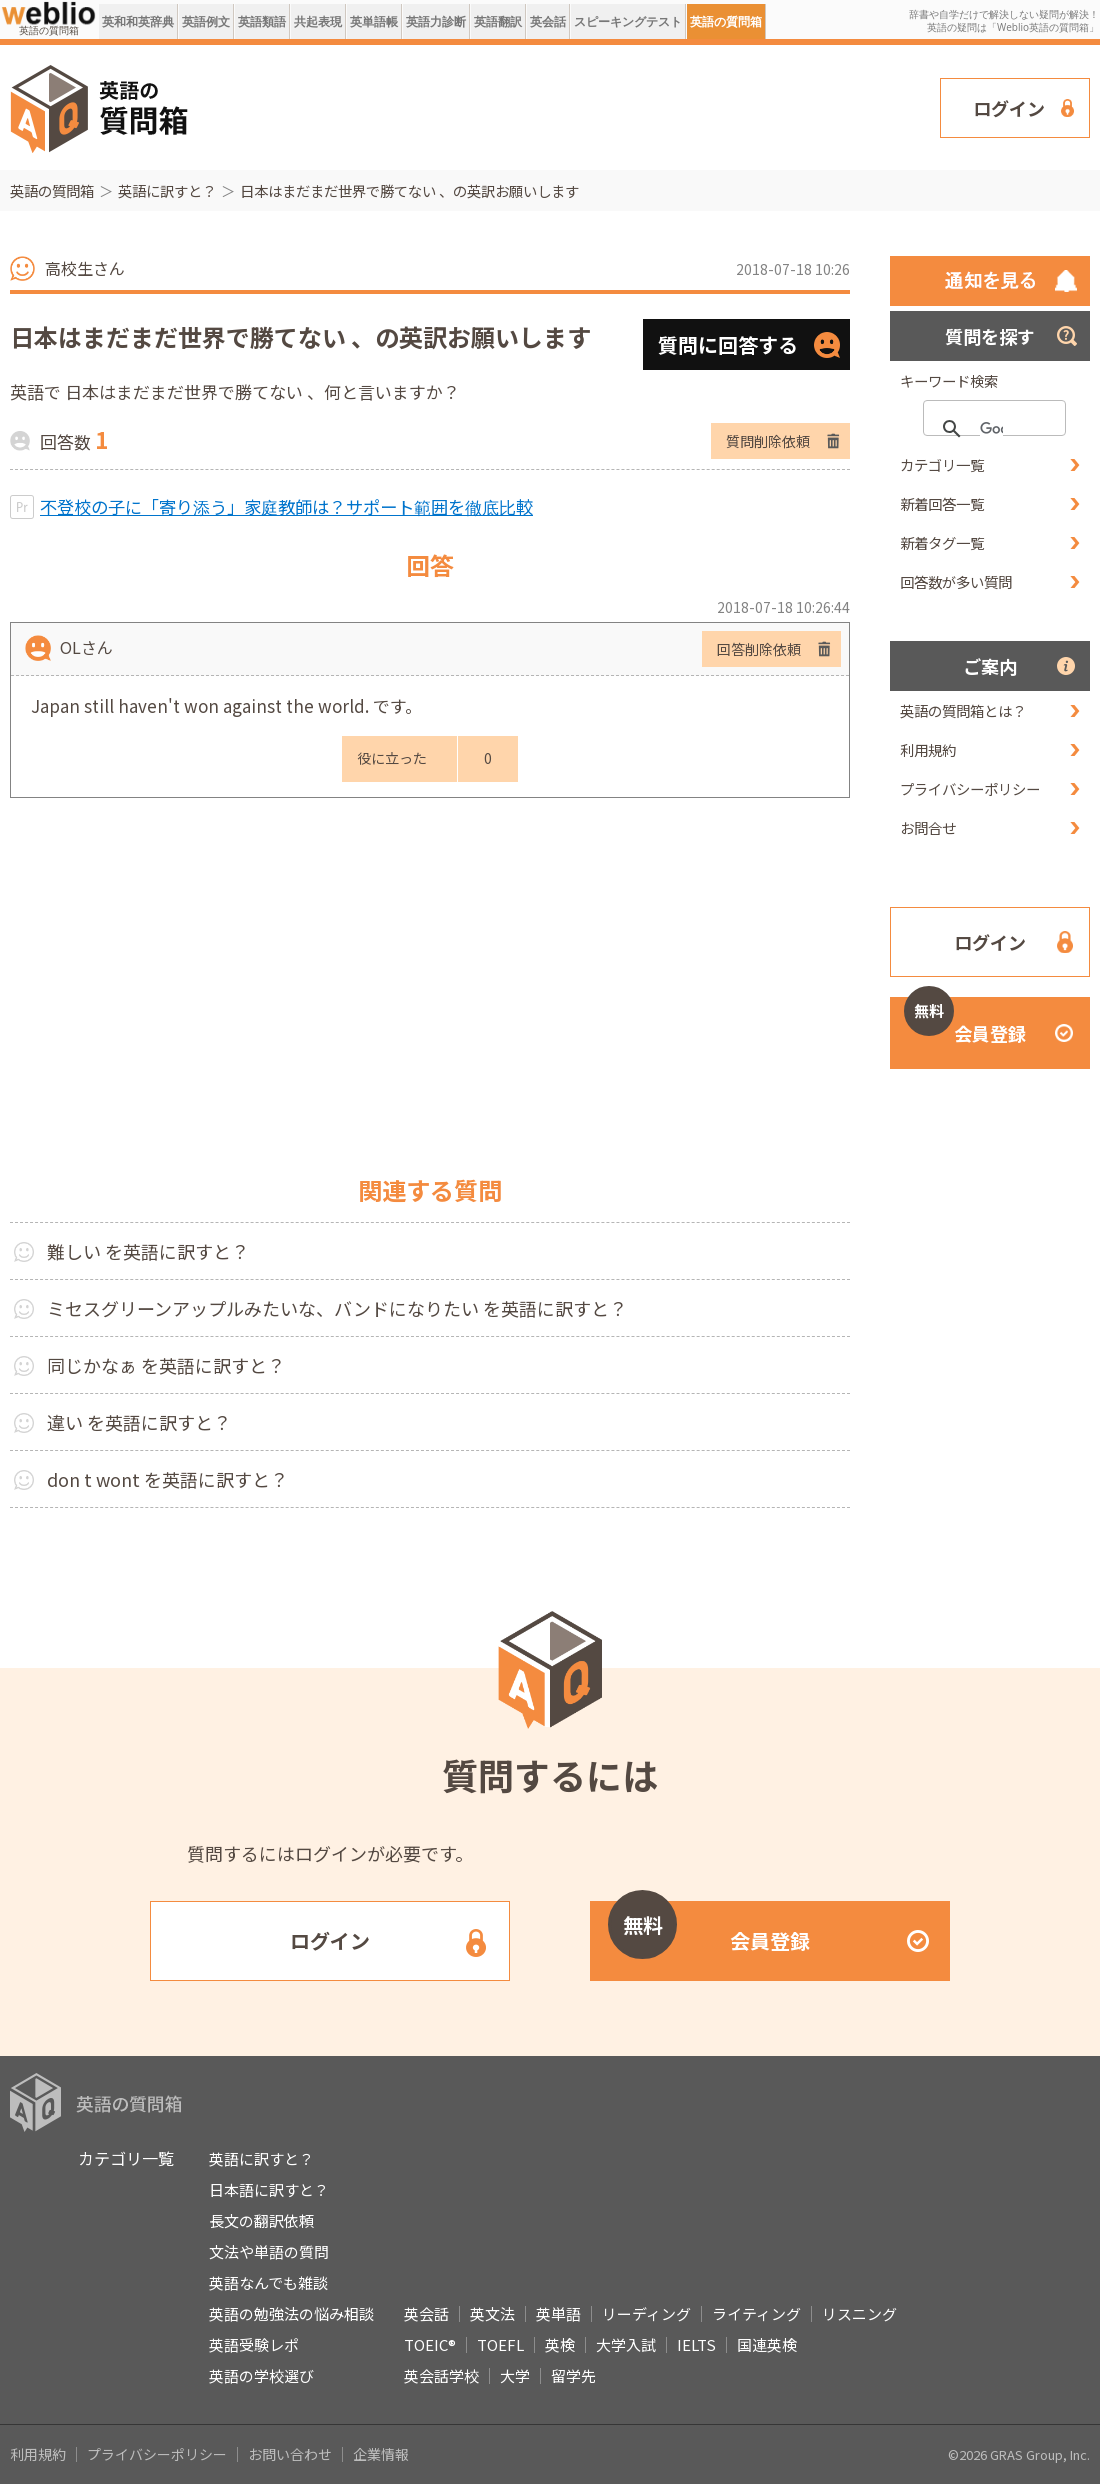 The image size is (1100, 2484). What do you see at coordinates (728, 344) in the screenshot?
I see `質問に回答する` at bounding box center [728, 344].